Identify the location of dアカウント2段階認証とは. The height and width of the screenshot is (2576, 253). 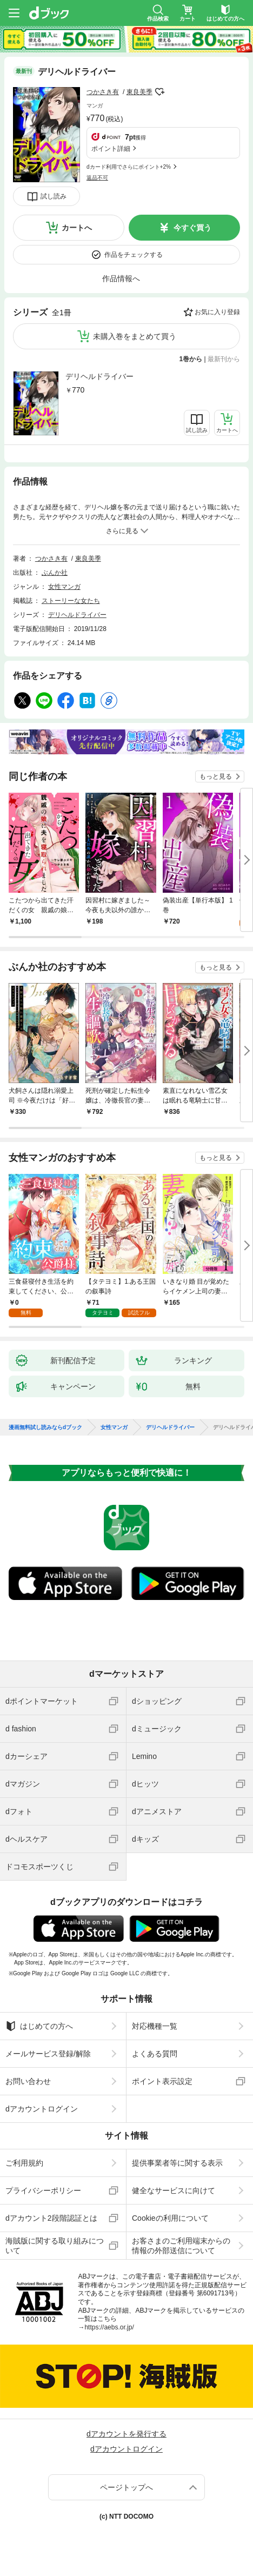
(51, 2218).